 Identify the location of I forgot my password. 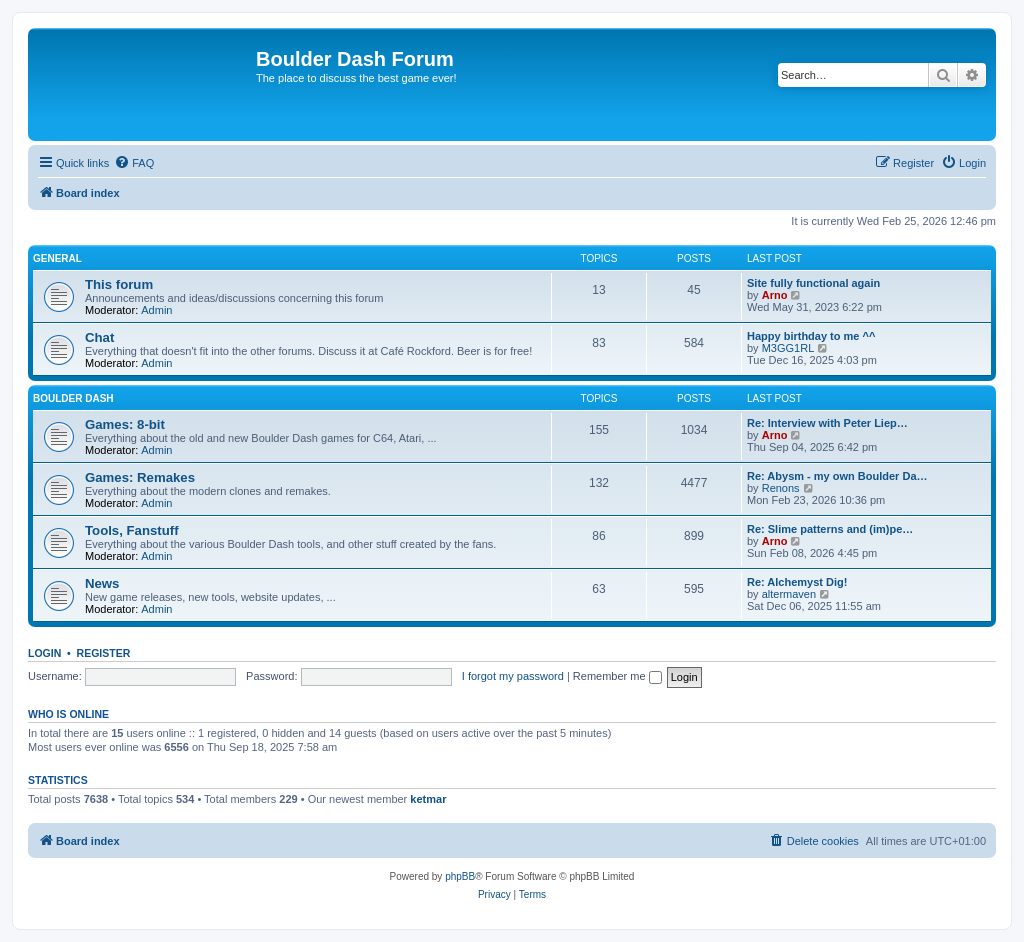
(513, 676).